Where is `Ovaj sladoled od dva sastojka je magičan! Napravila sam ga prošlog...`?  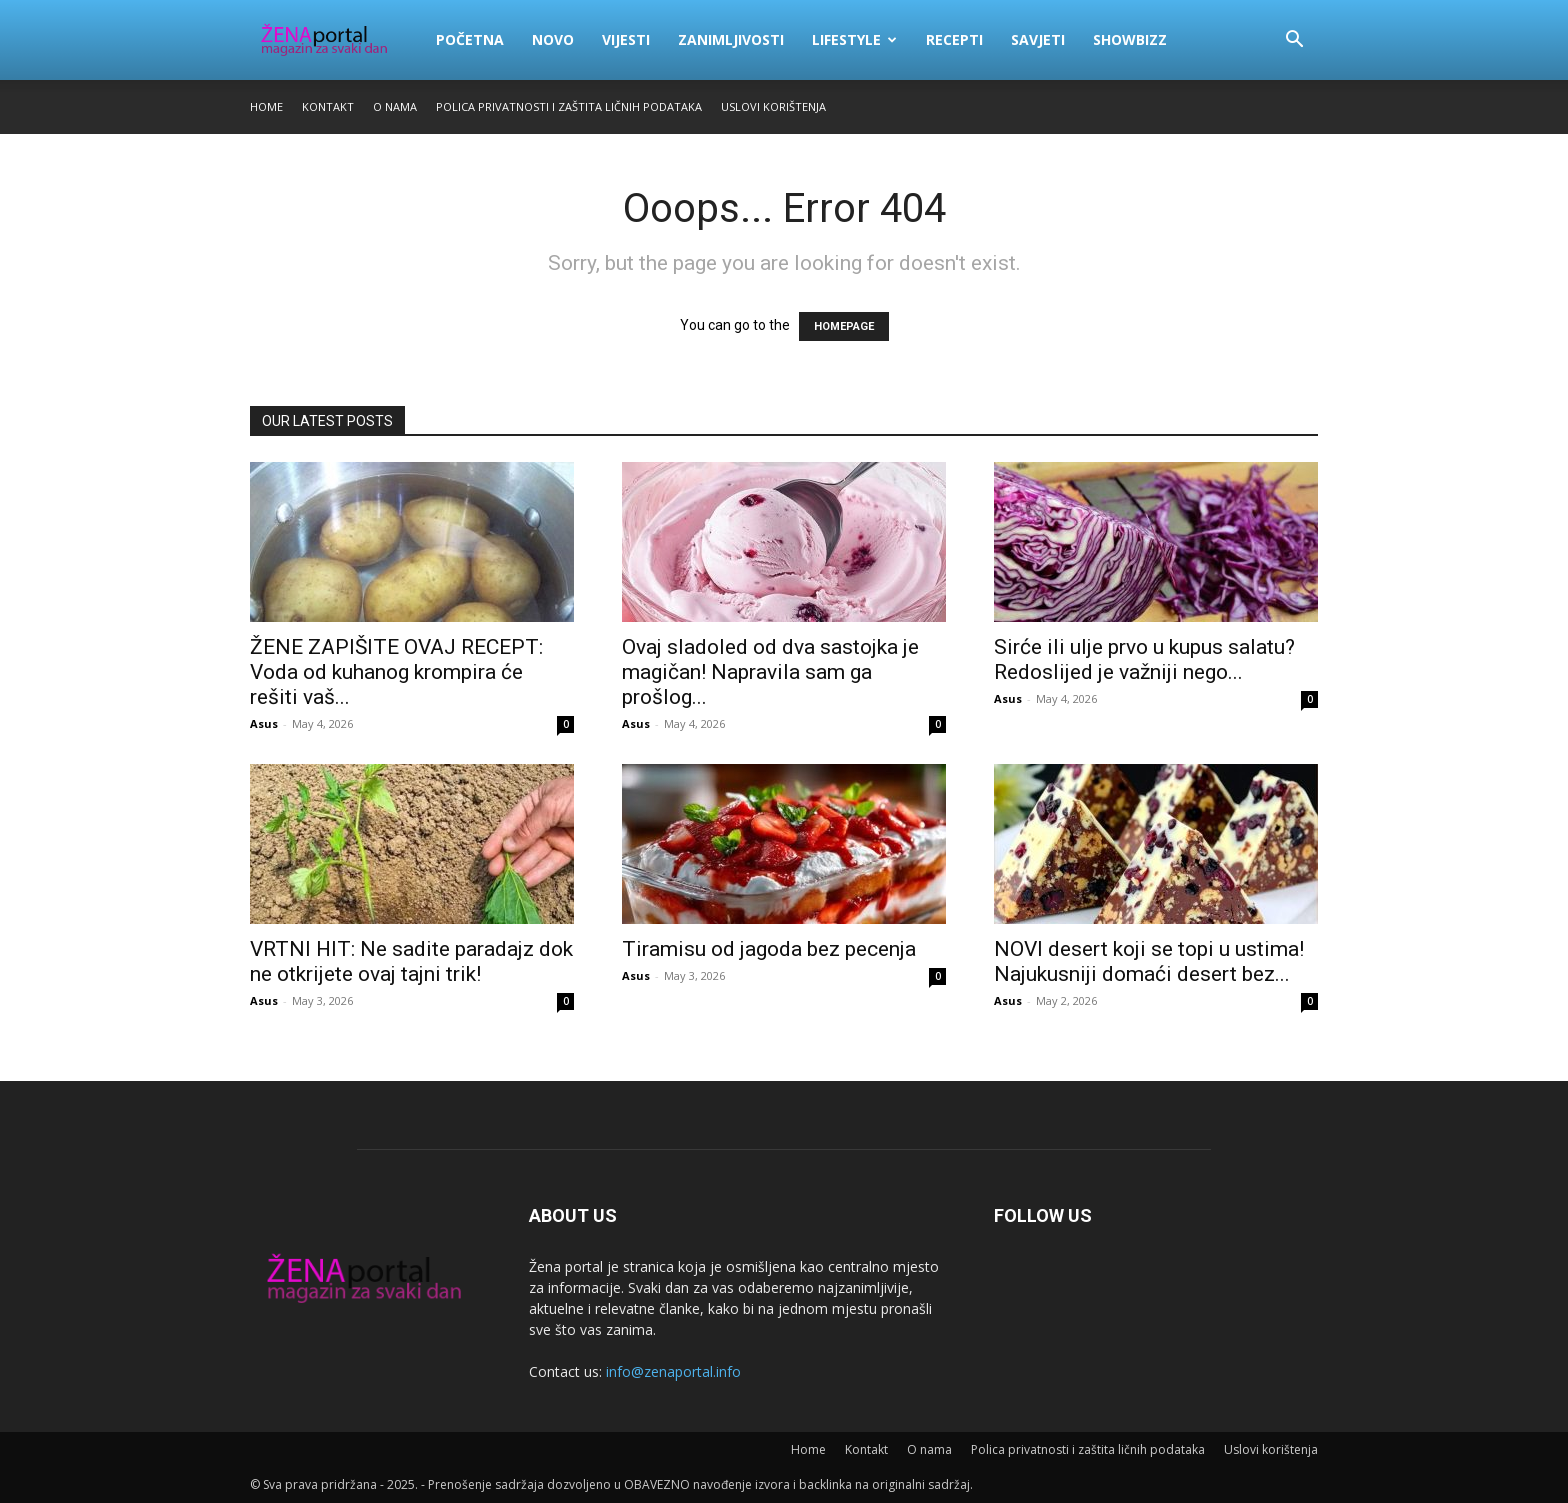
Ovaj sladoled od dva sastojka je magičan! Napravila sam ga prošlog... is located at coordinates (770, 672).